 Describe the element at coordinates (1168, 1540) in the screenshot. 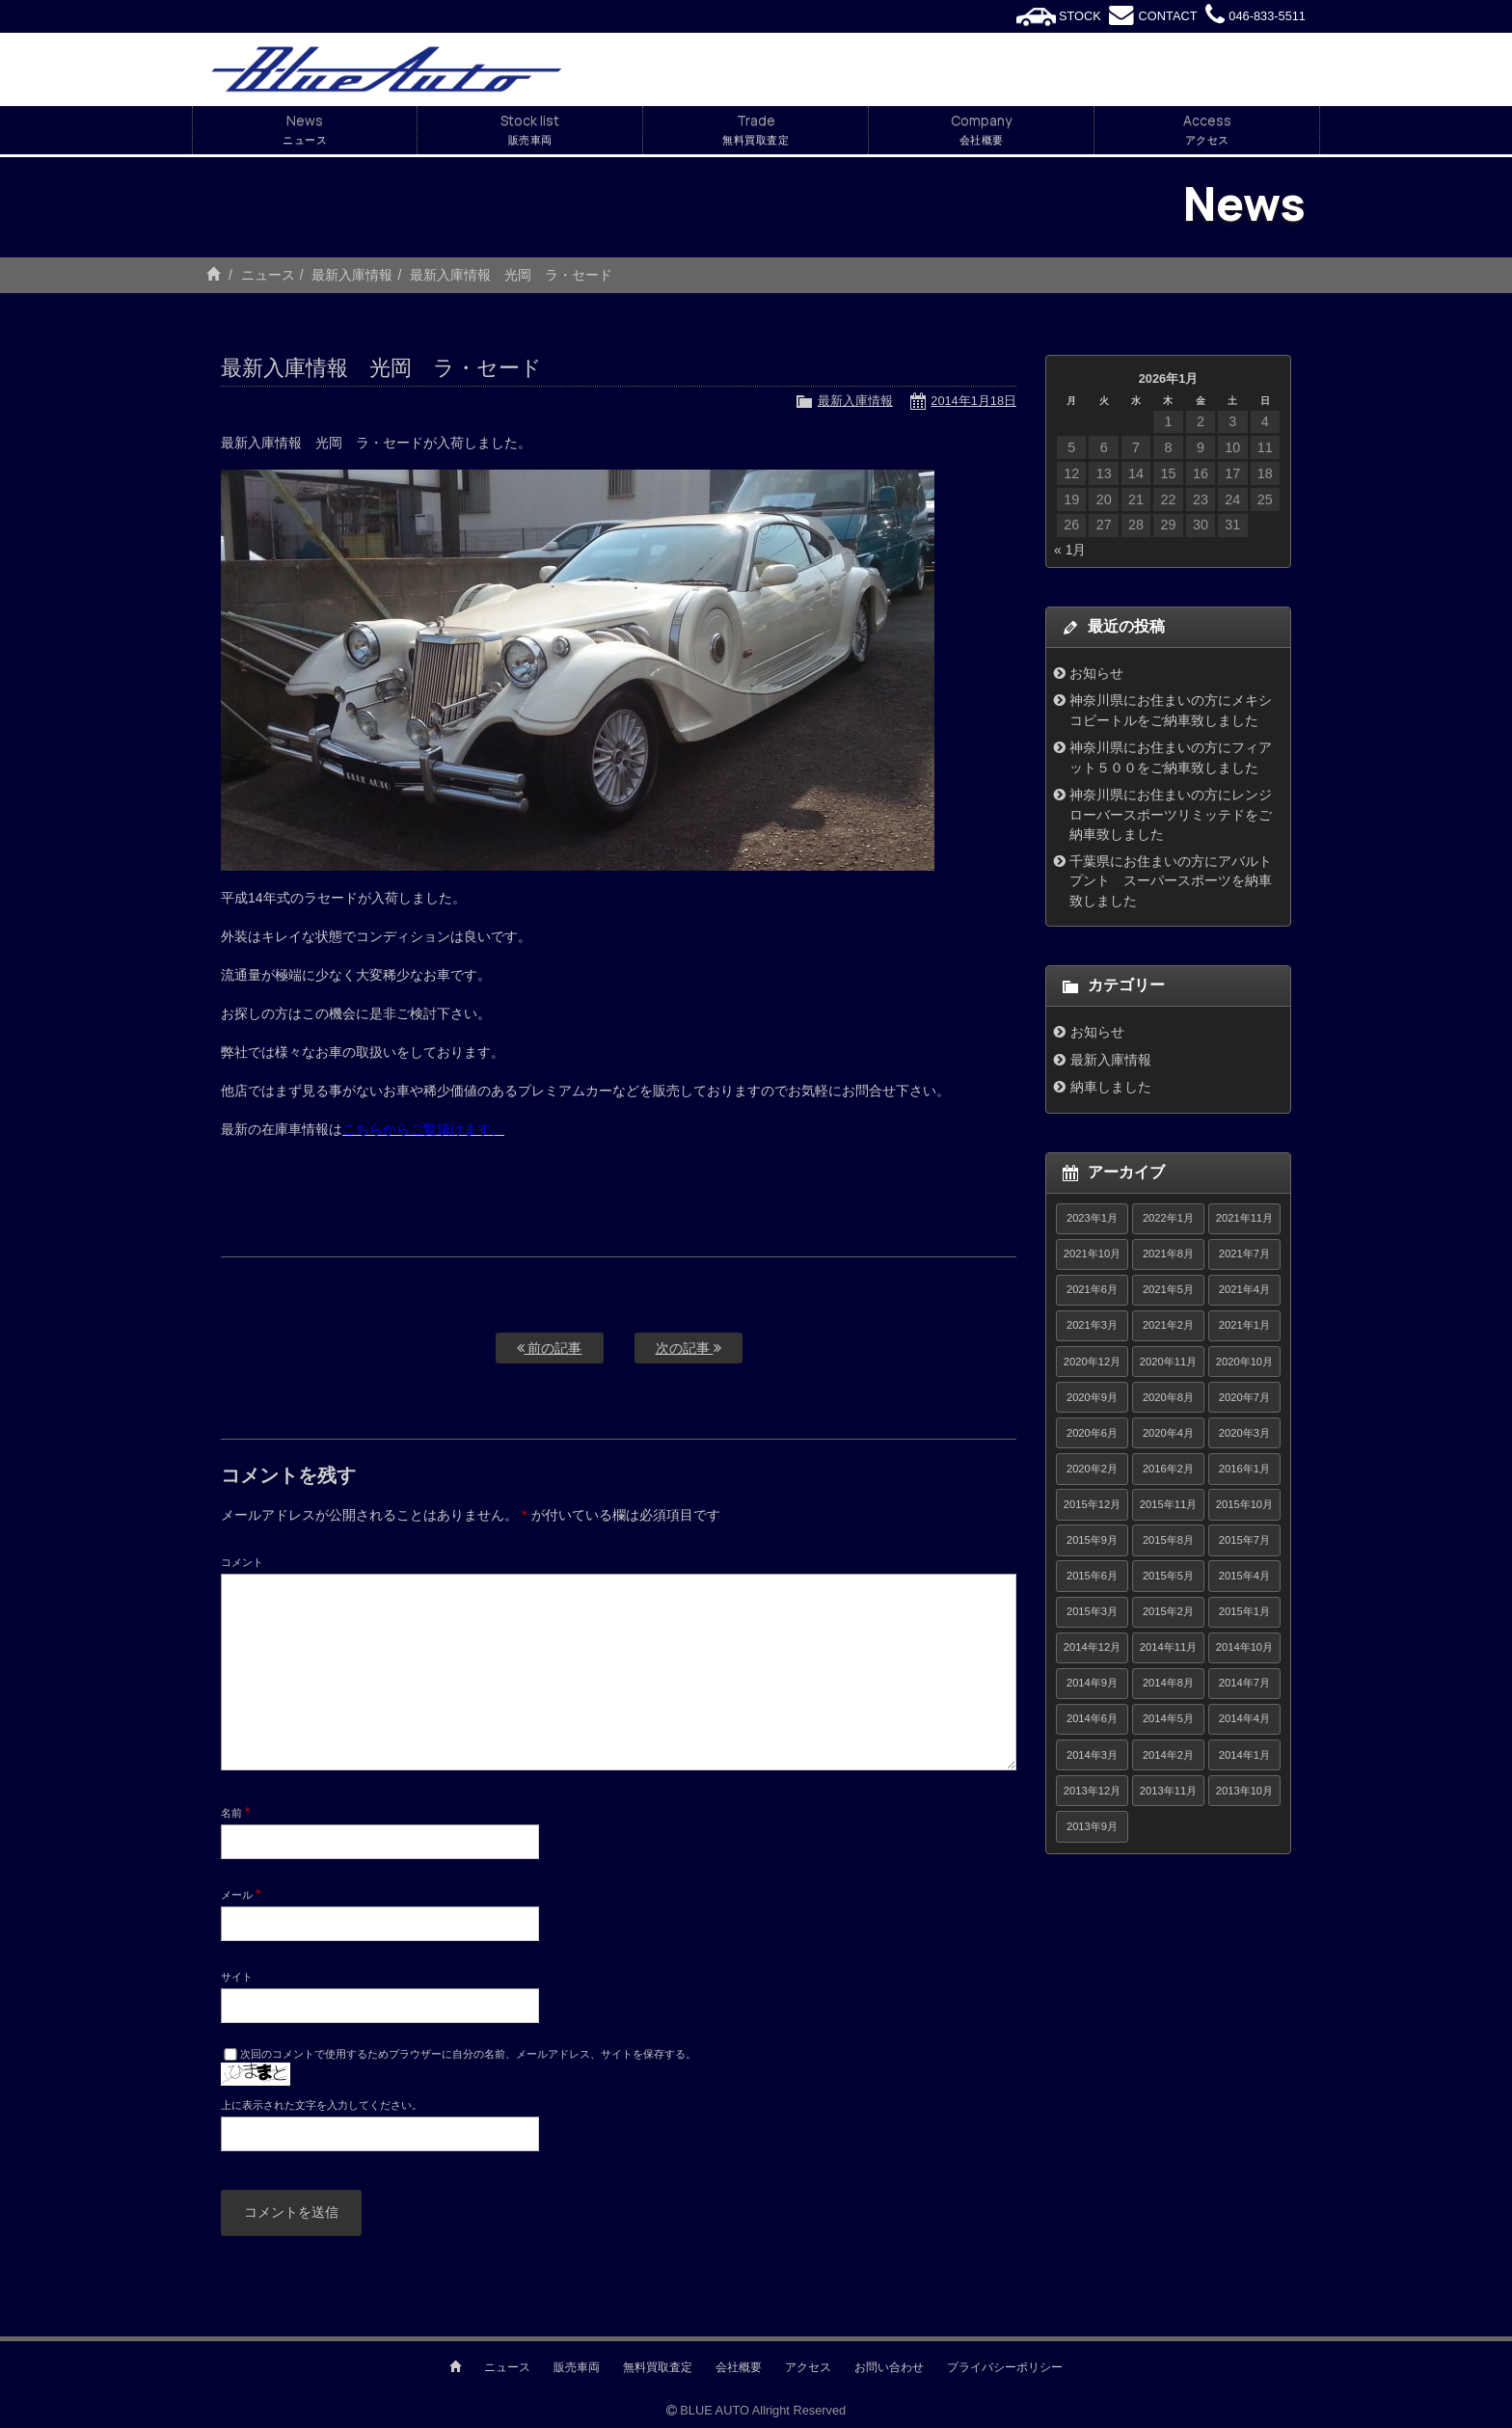

I see `2015年8月` at that location.